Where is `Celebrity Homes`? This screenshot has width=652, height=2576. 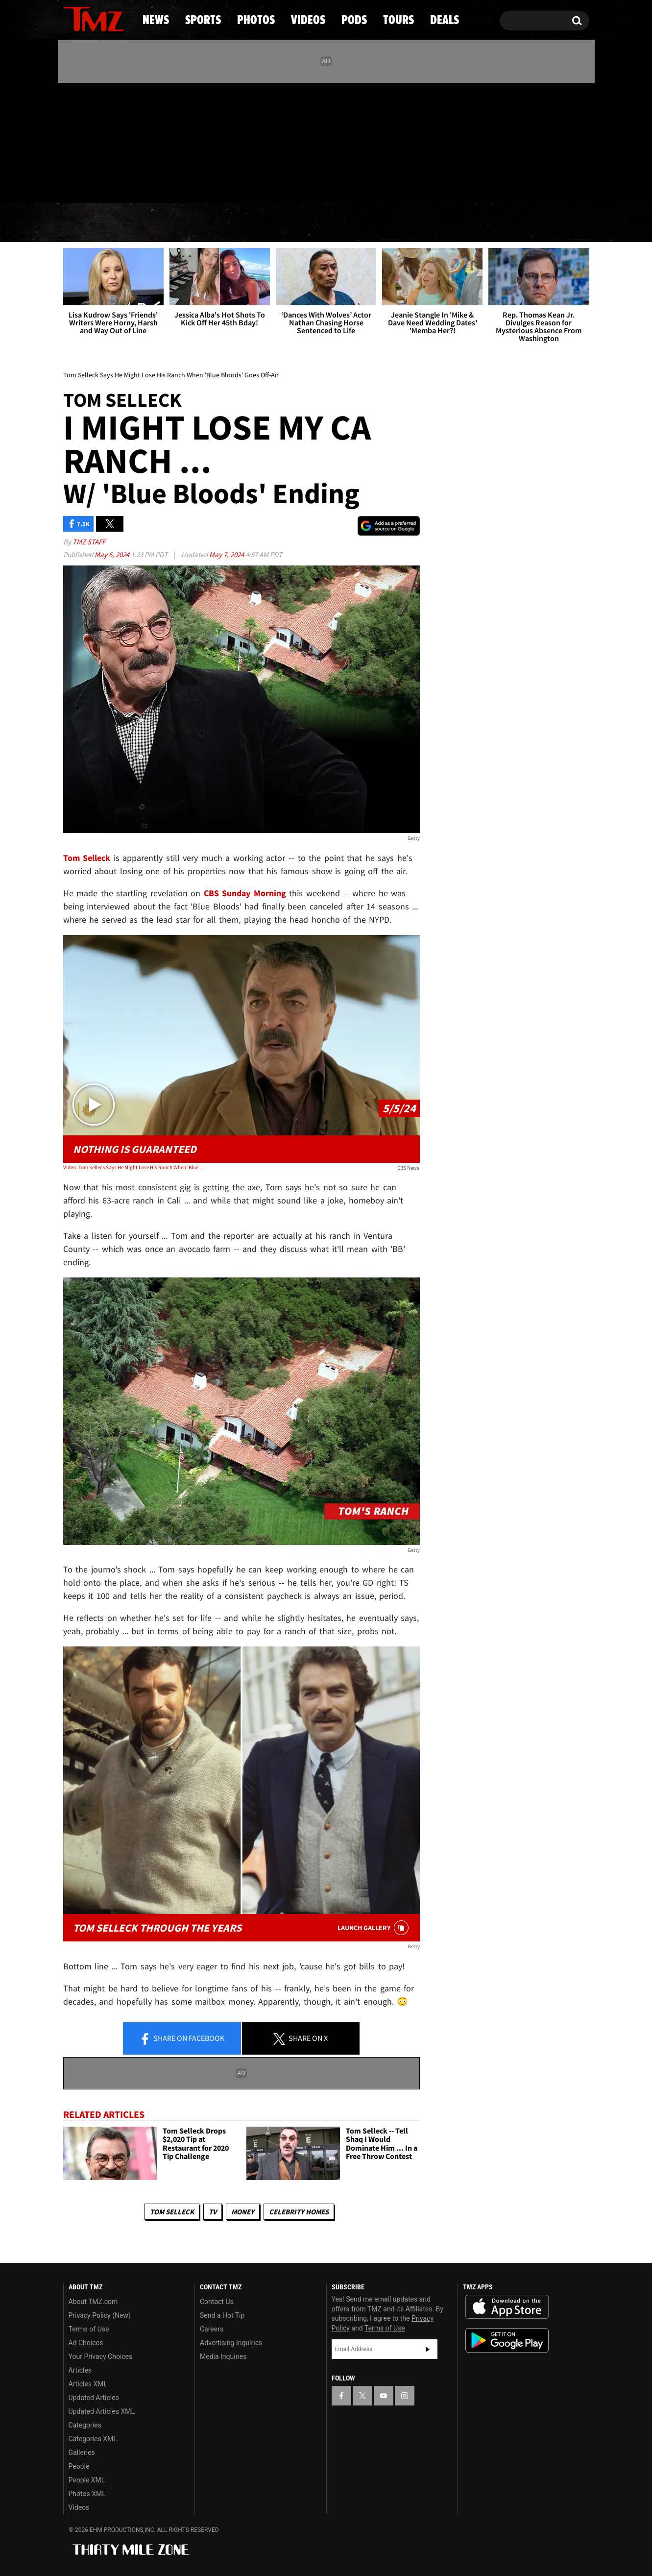
Celebrity Homes is located at coordinates (299, 2211).